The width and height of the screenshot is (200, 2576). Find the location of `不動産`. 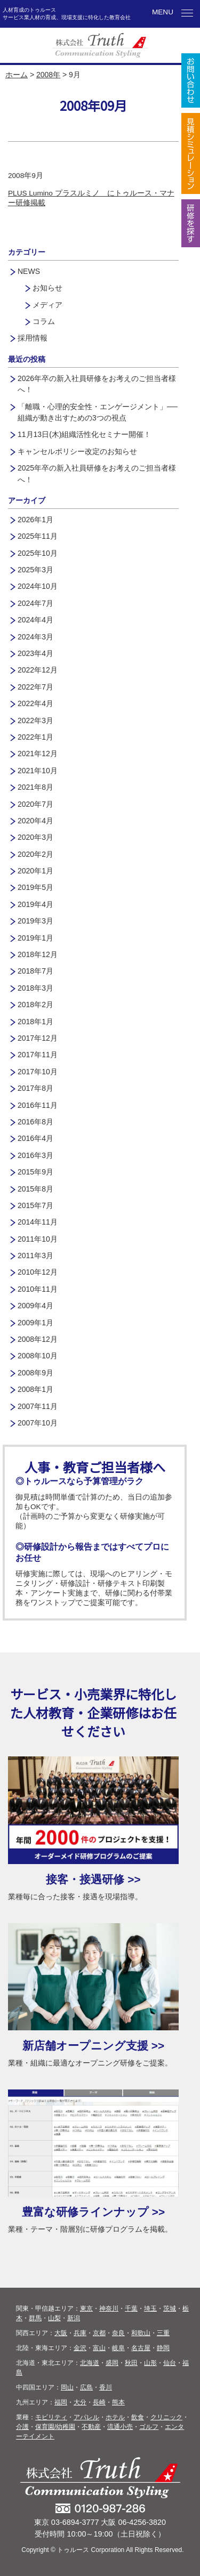

不動産 is located at coordinates (91, 2427).